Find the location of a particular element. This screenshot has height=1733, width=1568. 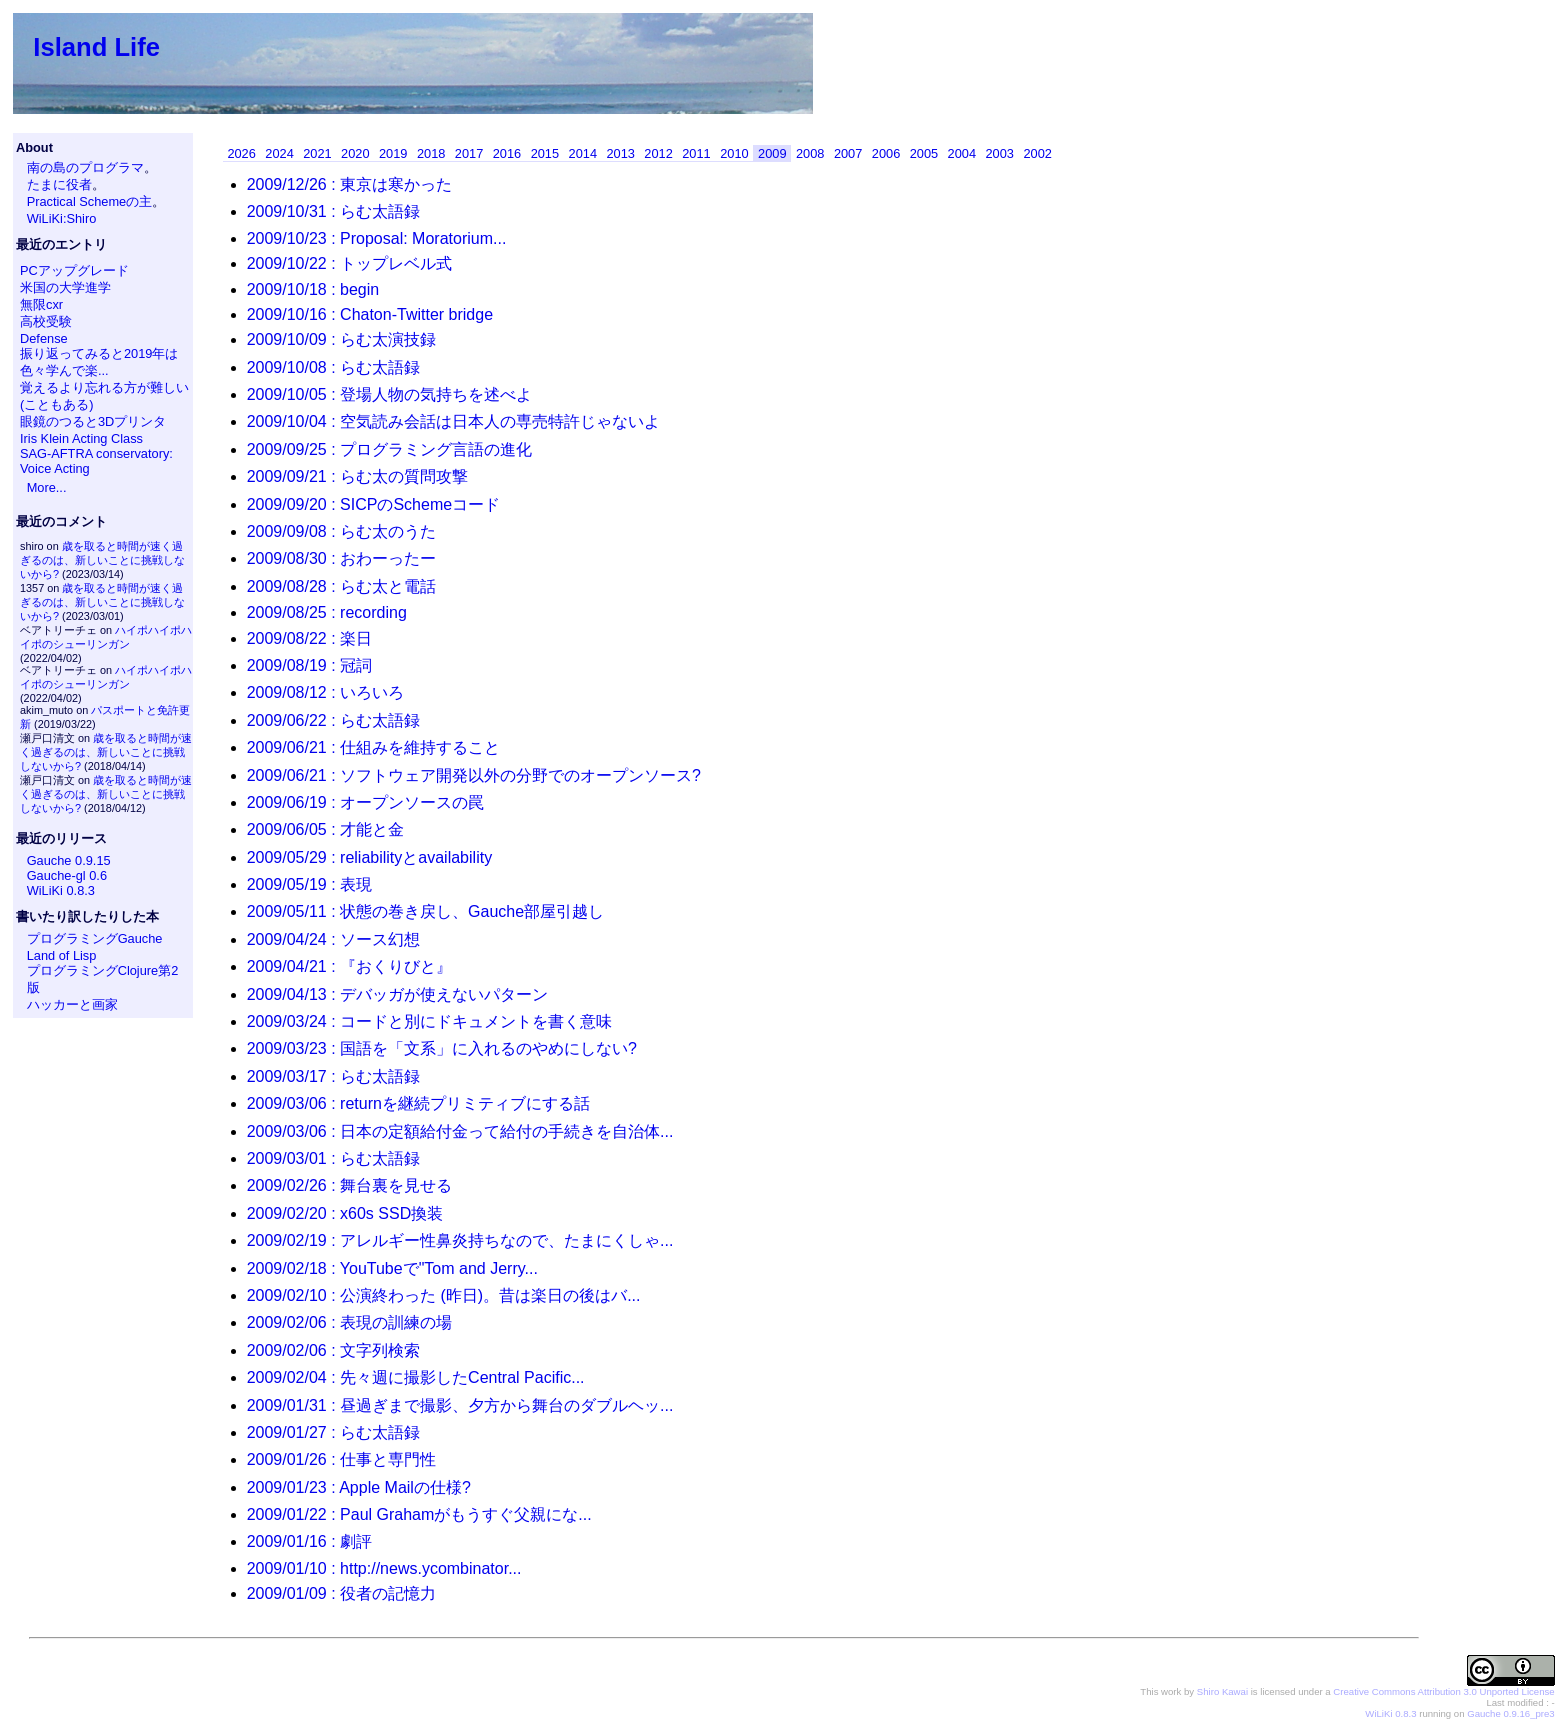

2009/08/25 : recording is located at coordinates (327, 612).